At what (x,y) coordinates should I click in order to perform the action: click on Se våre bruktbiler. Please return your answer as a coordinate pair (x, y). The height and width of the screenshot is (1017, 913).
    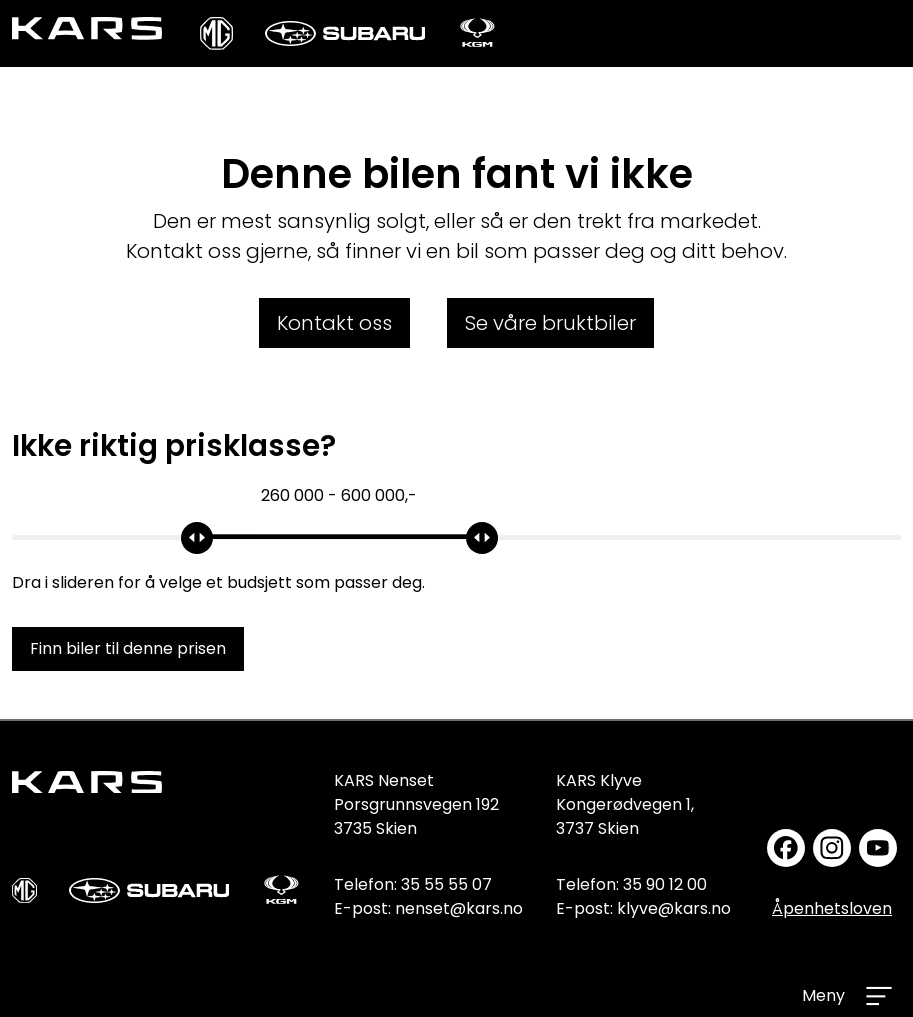
    Looking at the image, I should click on (550, 323).